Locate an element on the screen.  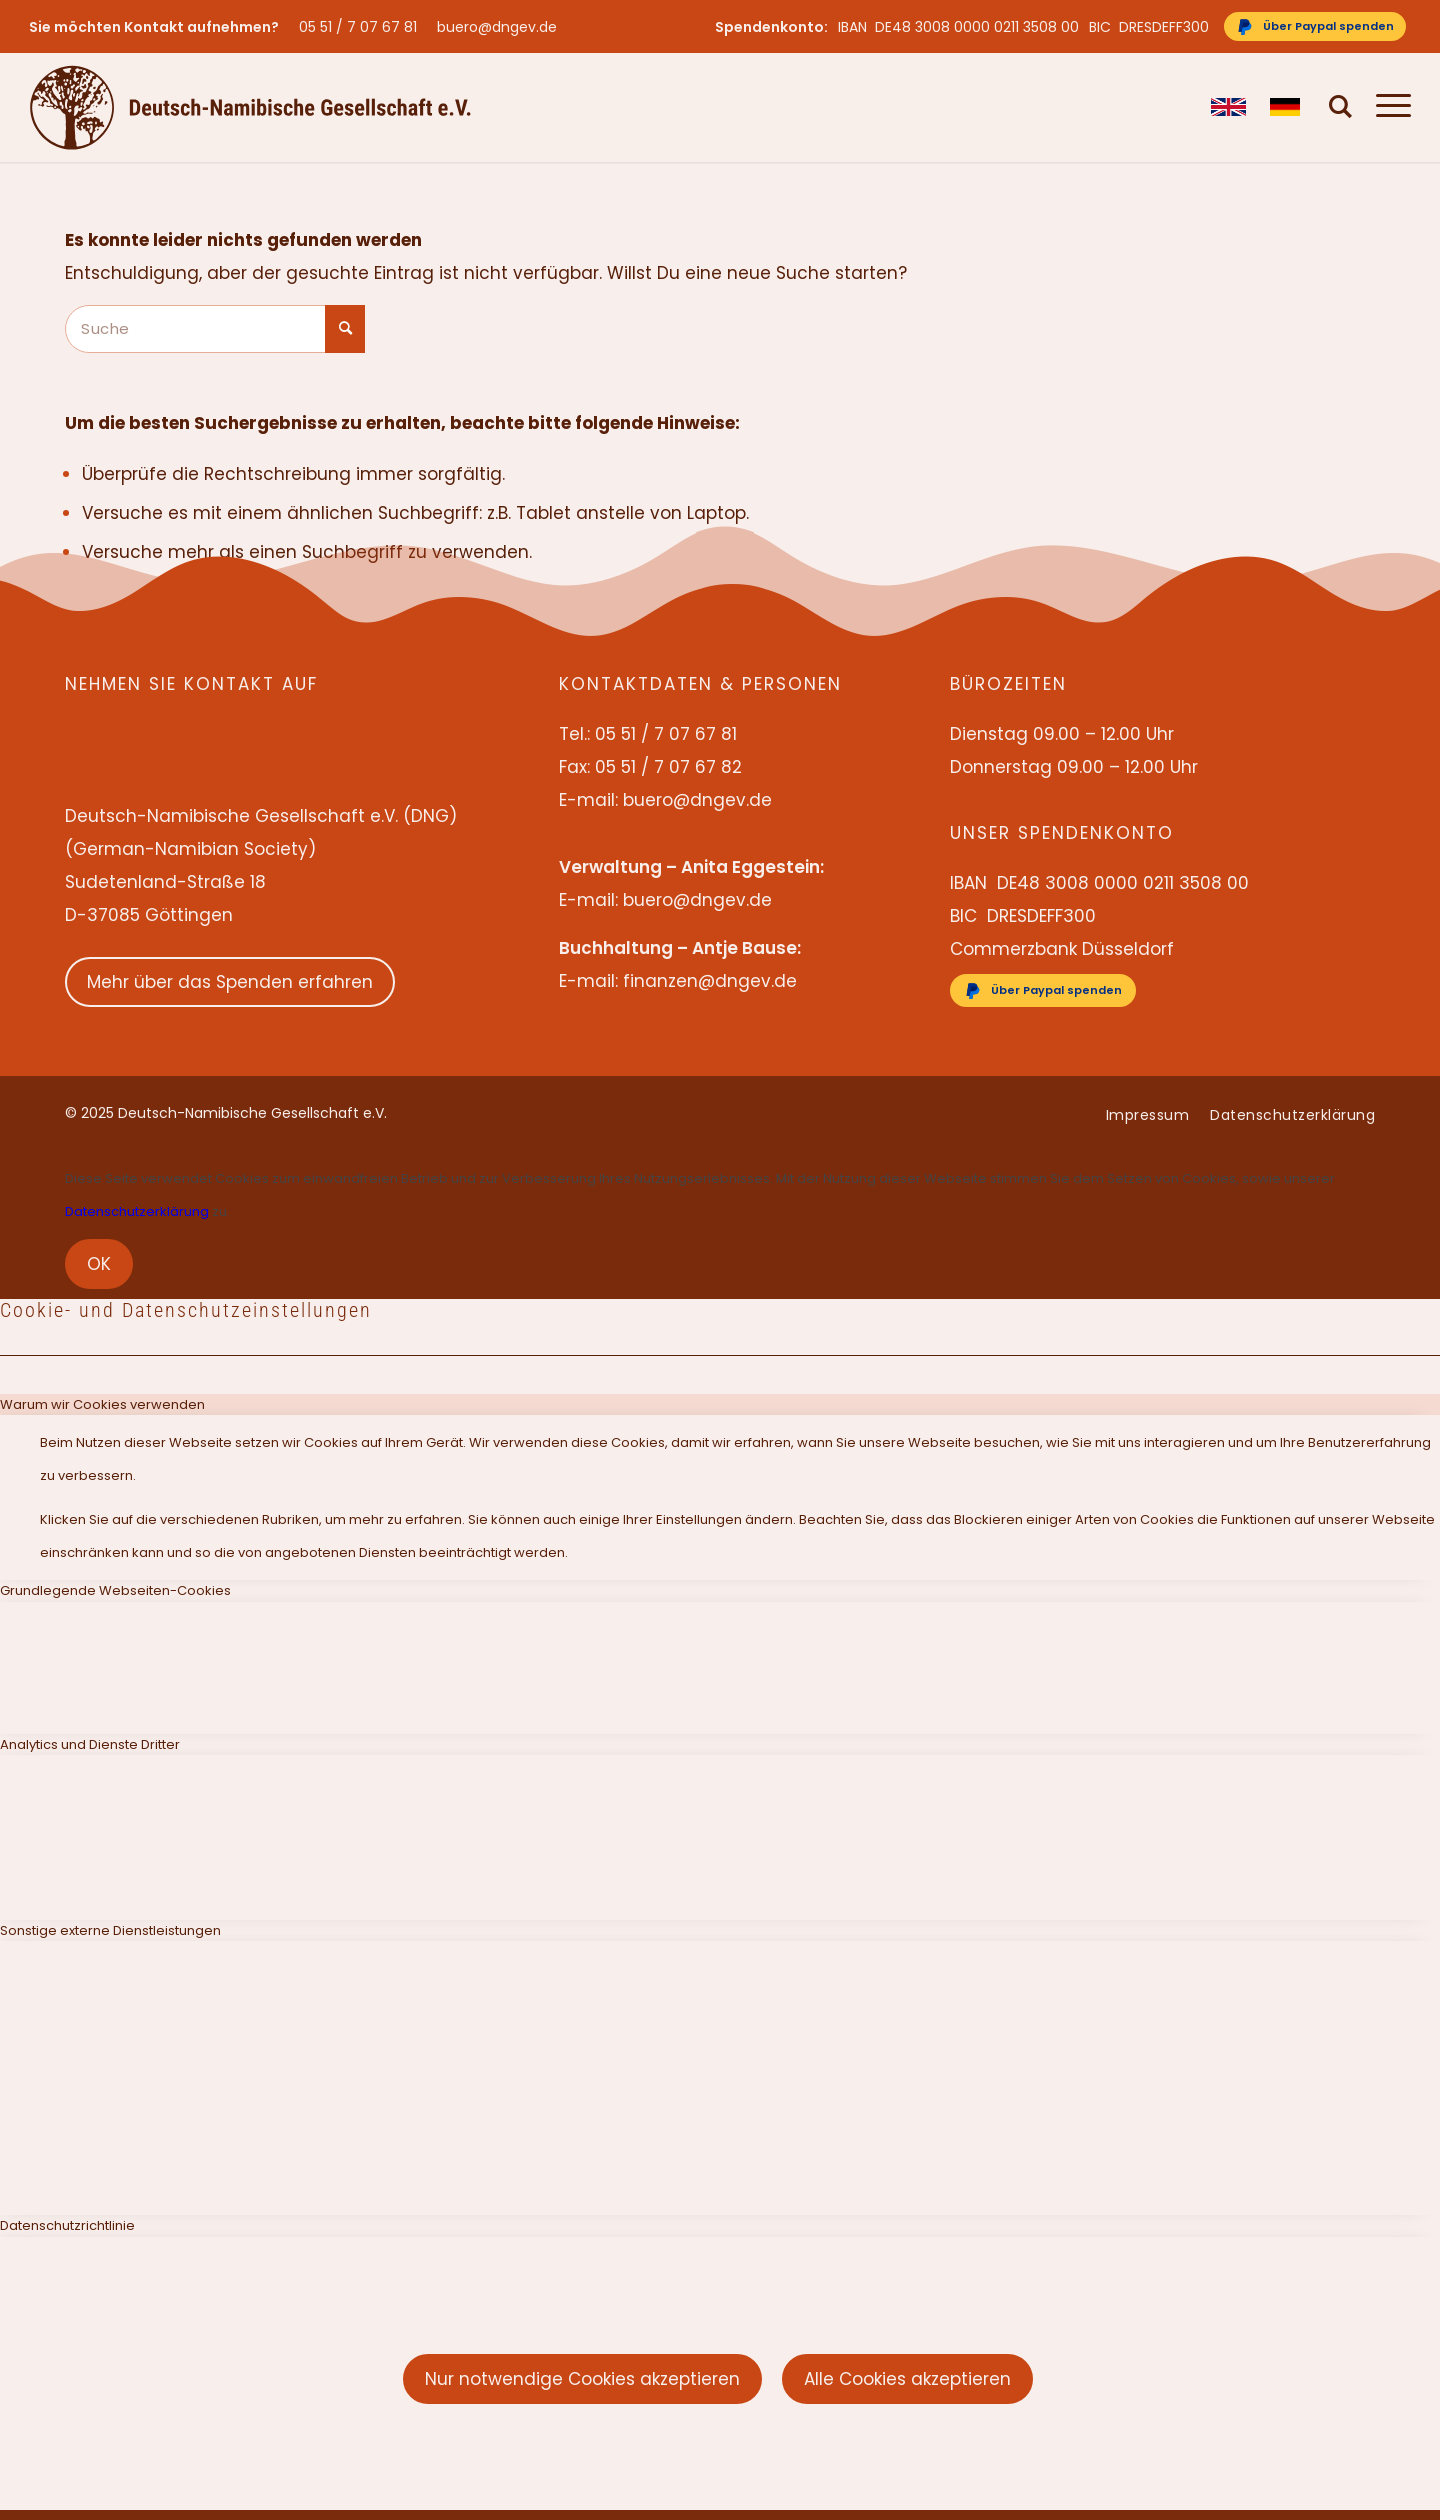
Datenschutzerklärung is located at coordinates (137, 1211).